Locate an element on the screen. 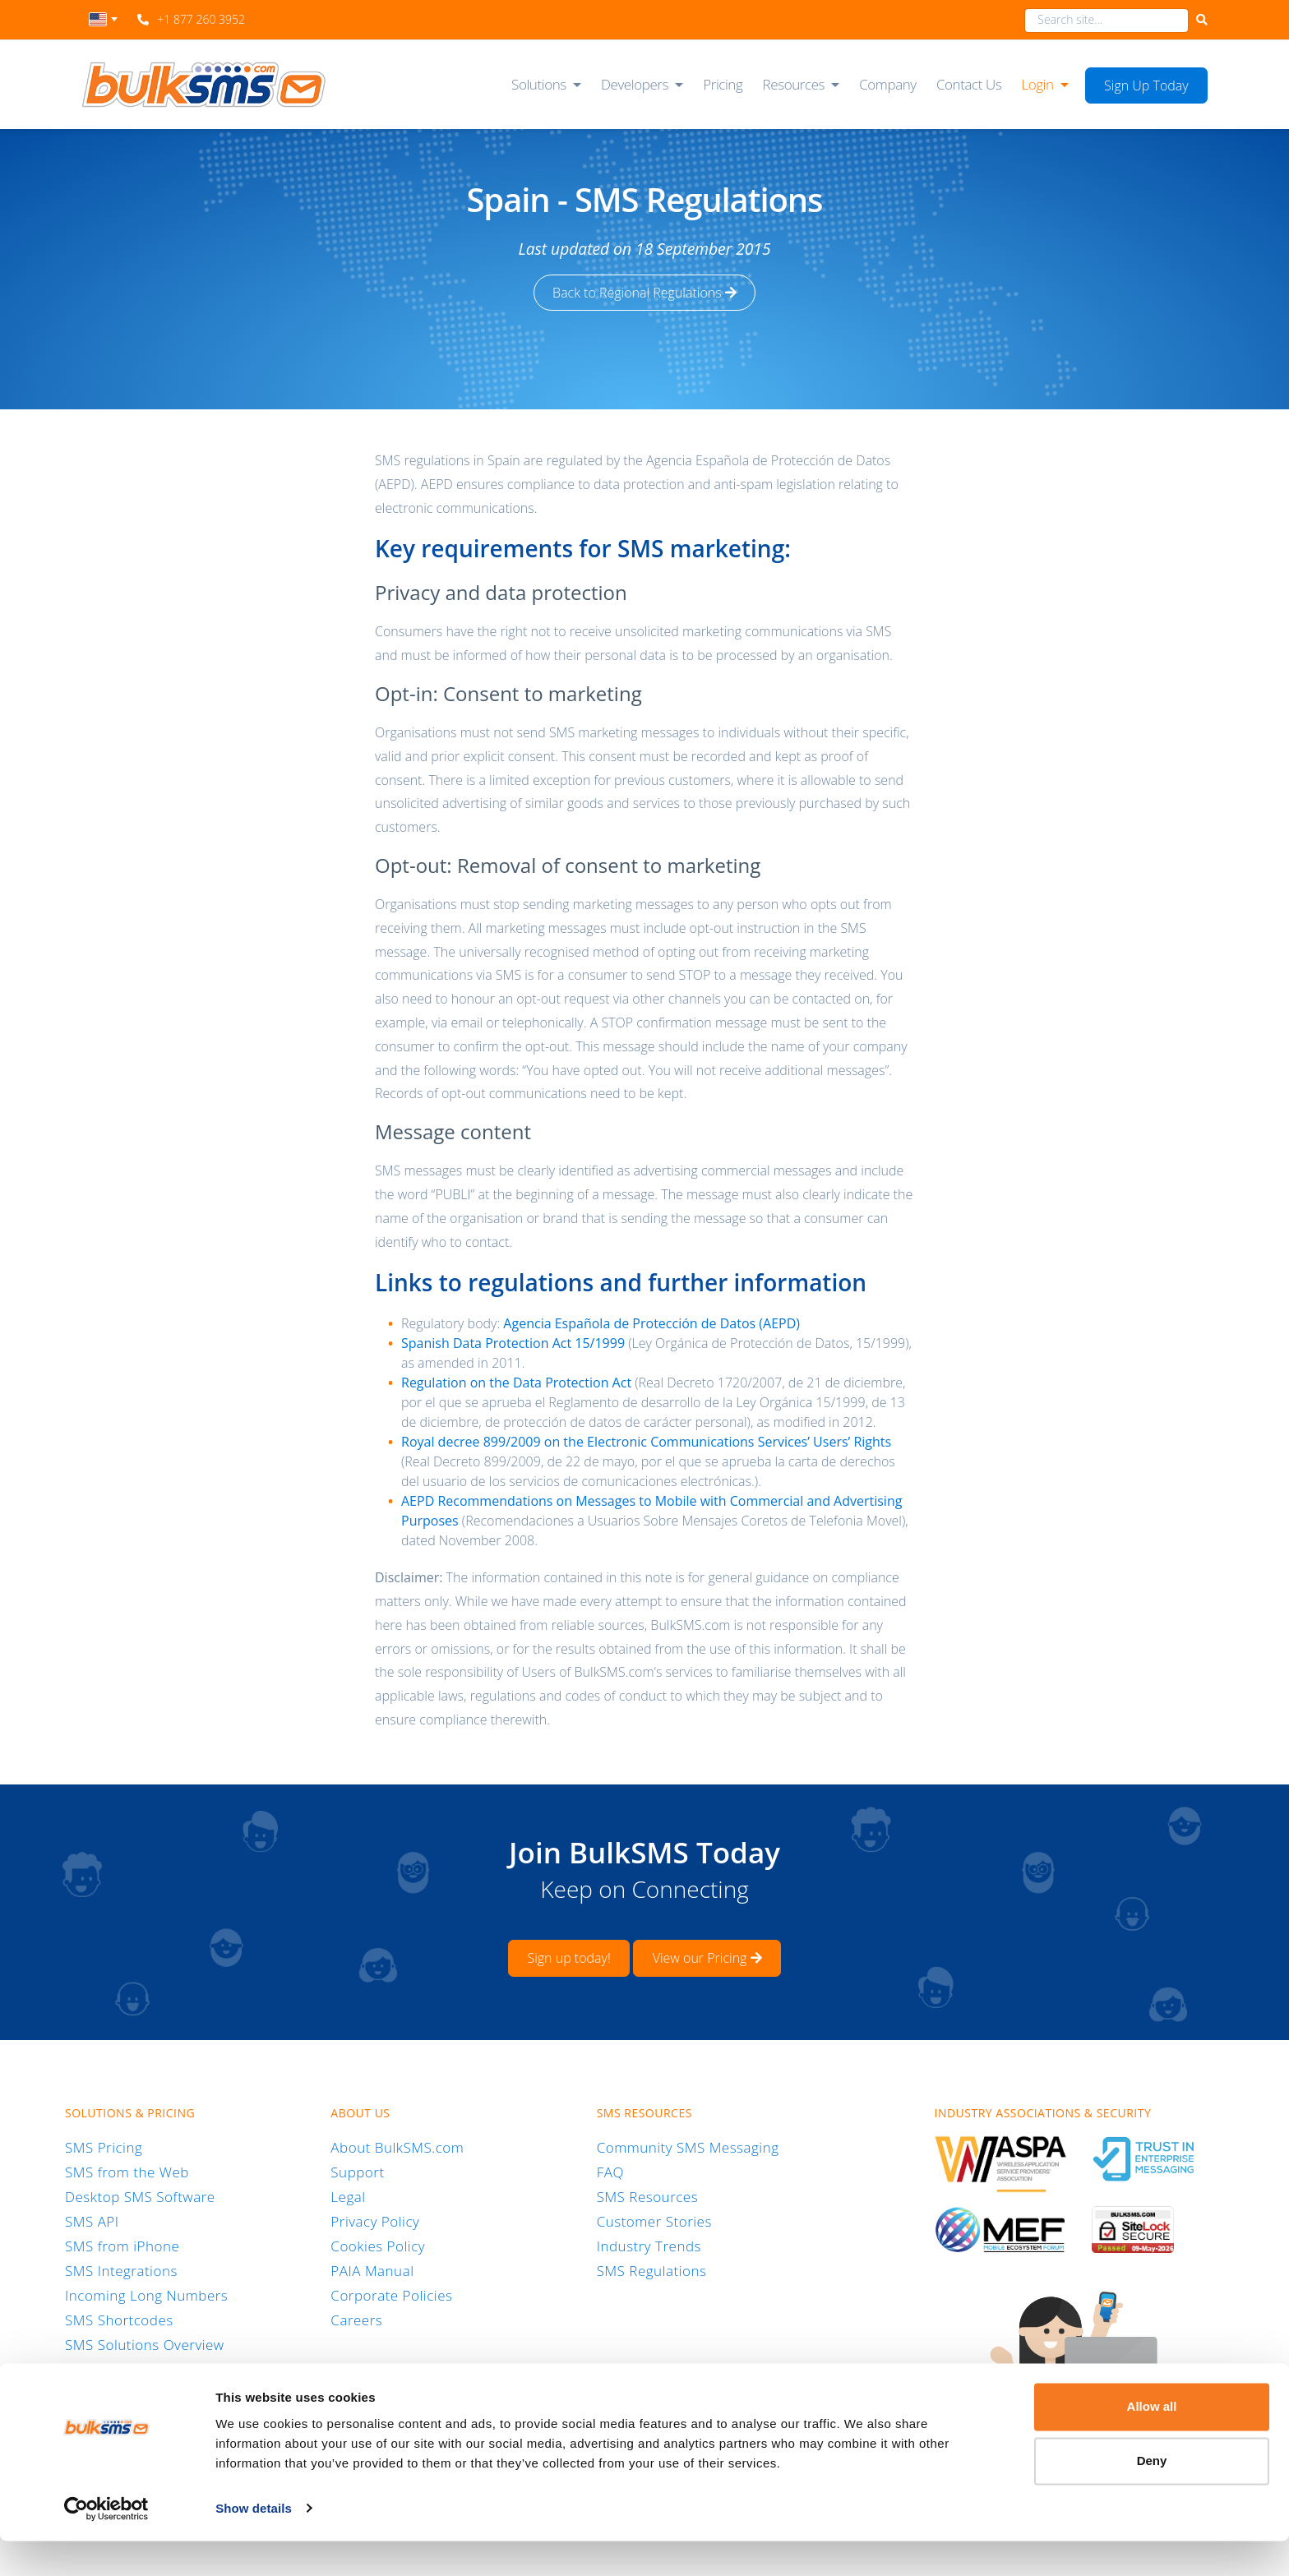  Careers is located at coordinates (356, 2319).